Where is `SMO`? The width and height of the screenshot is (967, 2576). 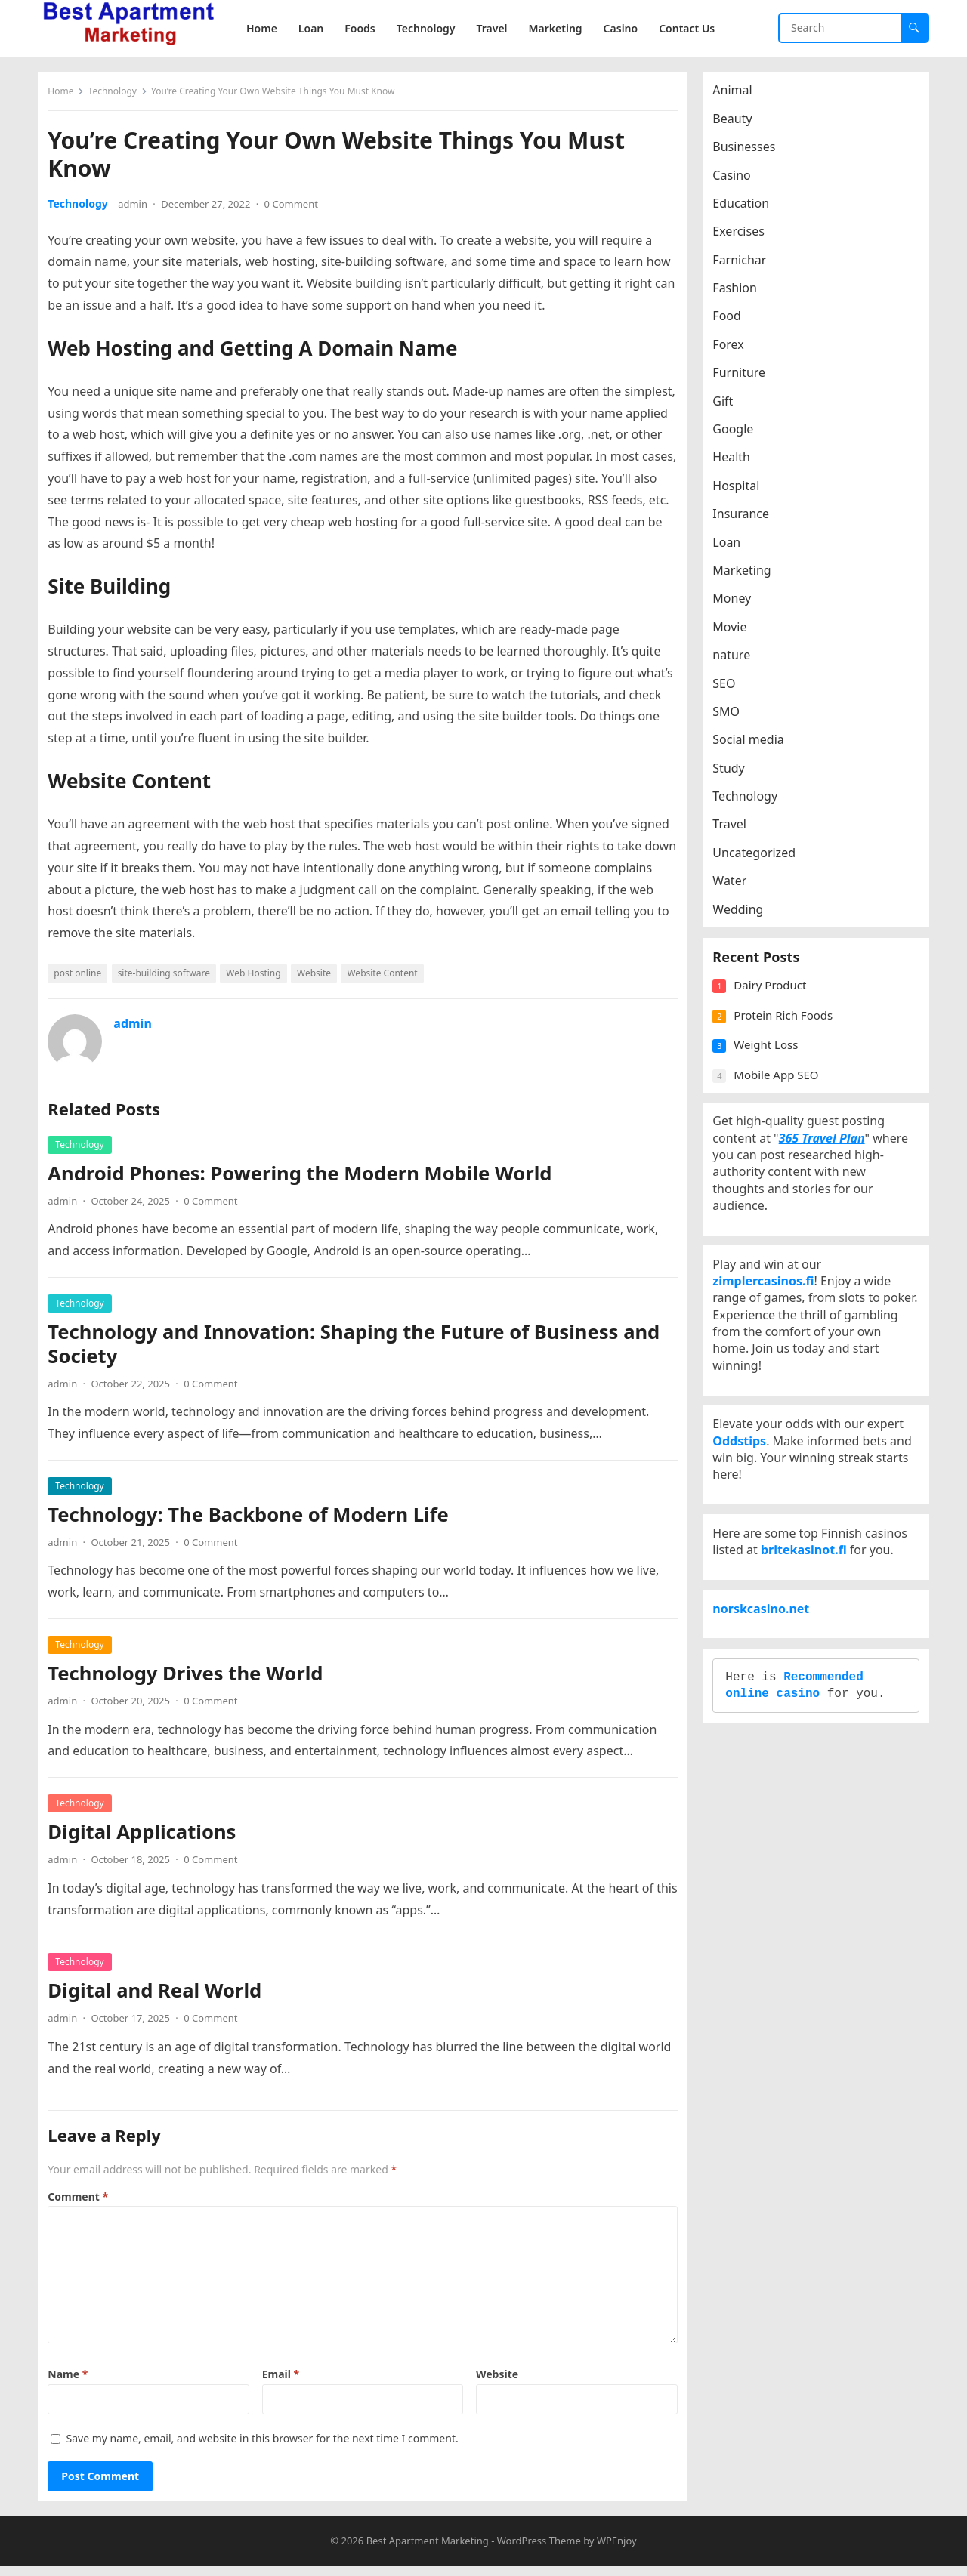
SMO is located at coordinates (731, 716).